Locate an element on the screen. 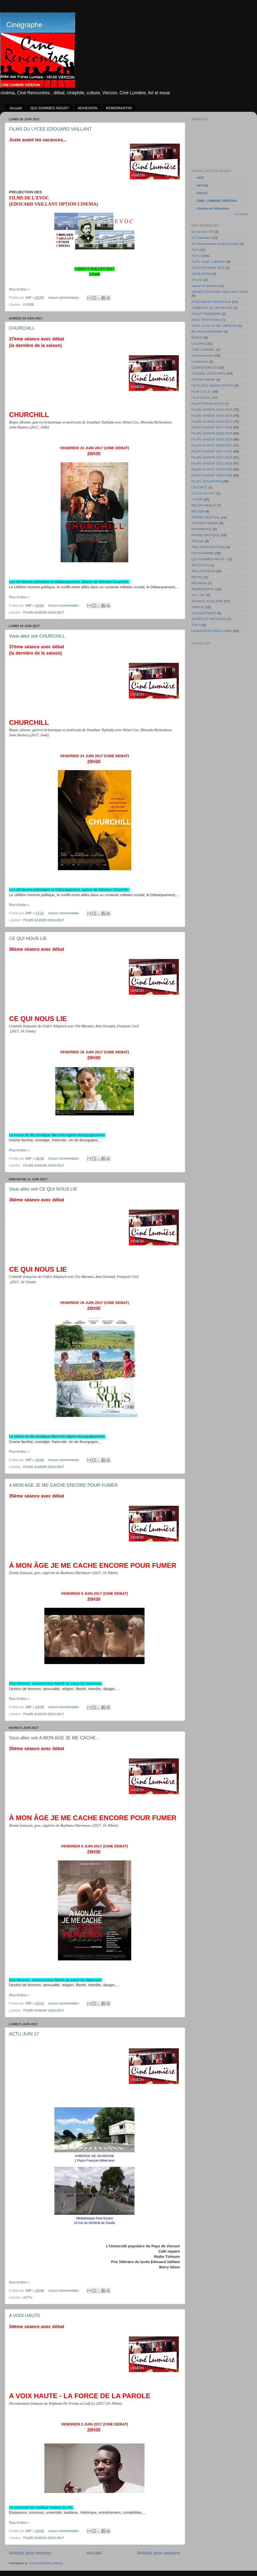 Image resolution: width=257 pixels, height=2576 pixels. A VOIX HAUTE is located at coordinates (24, 2315).